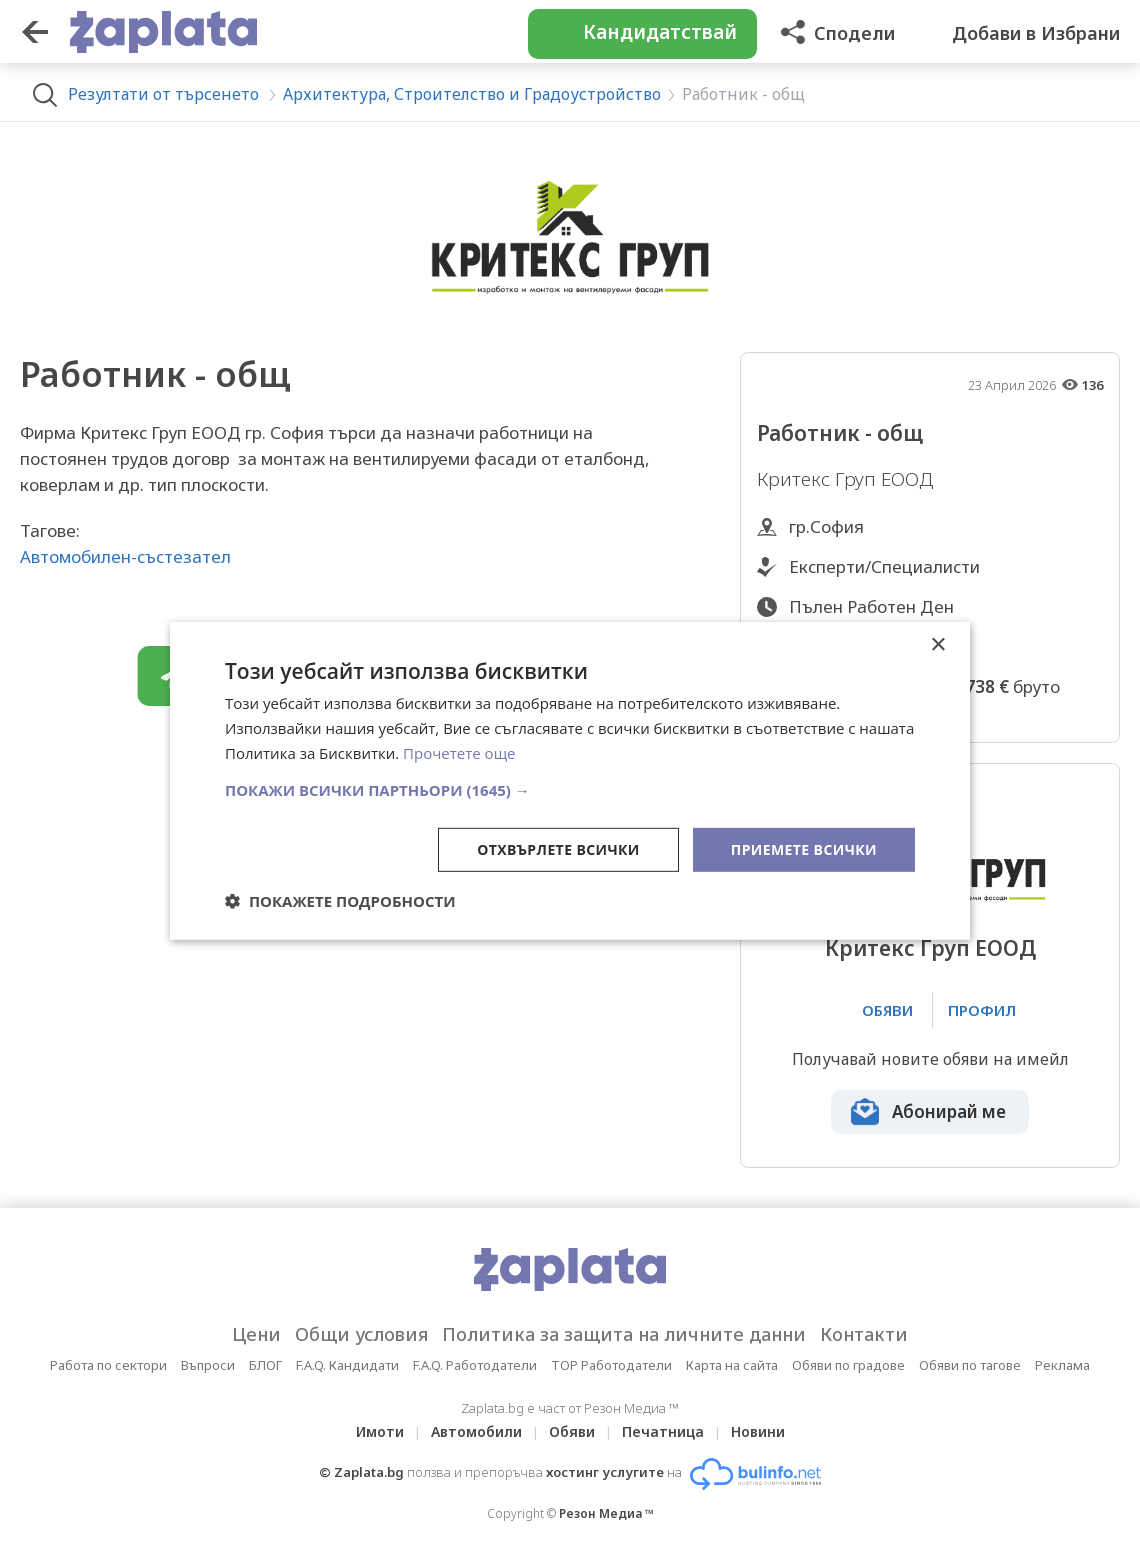  Describe the element at coordinates (347, 1365) in the screenshot. I see `F.A.Q. Кандидати` at that location.